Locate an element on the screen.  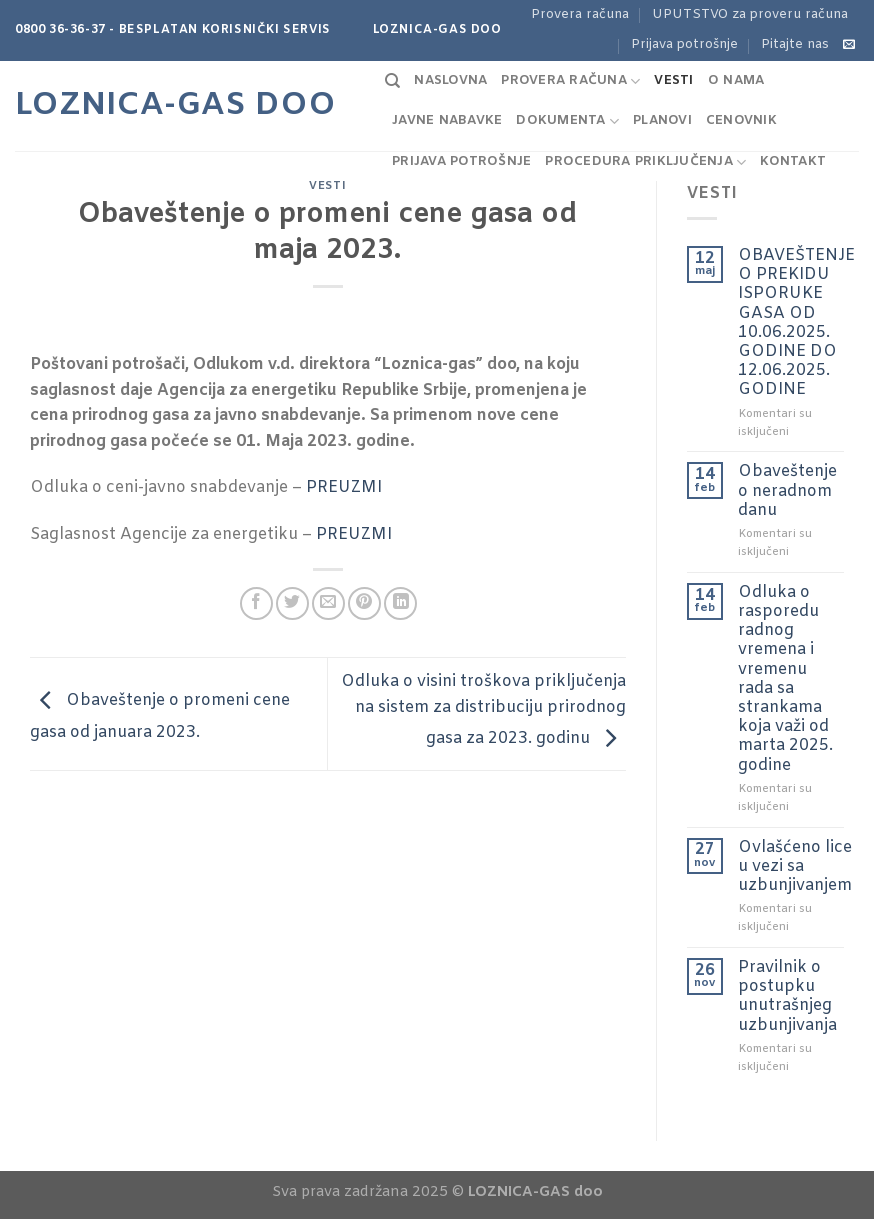
Planovi is located at coordinates (662, 120).